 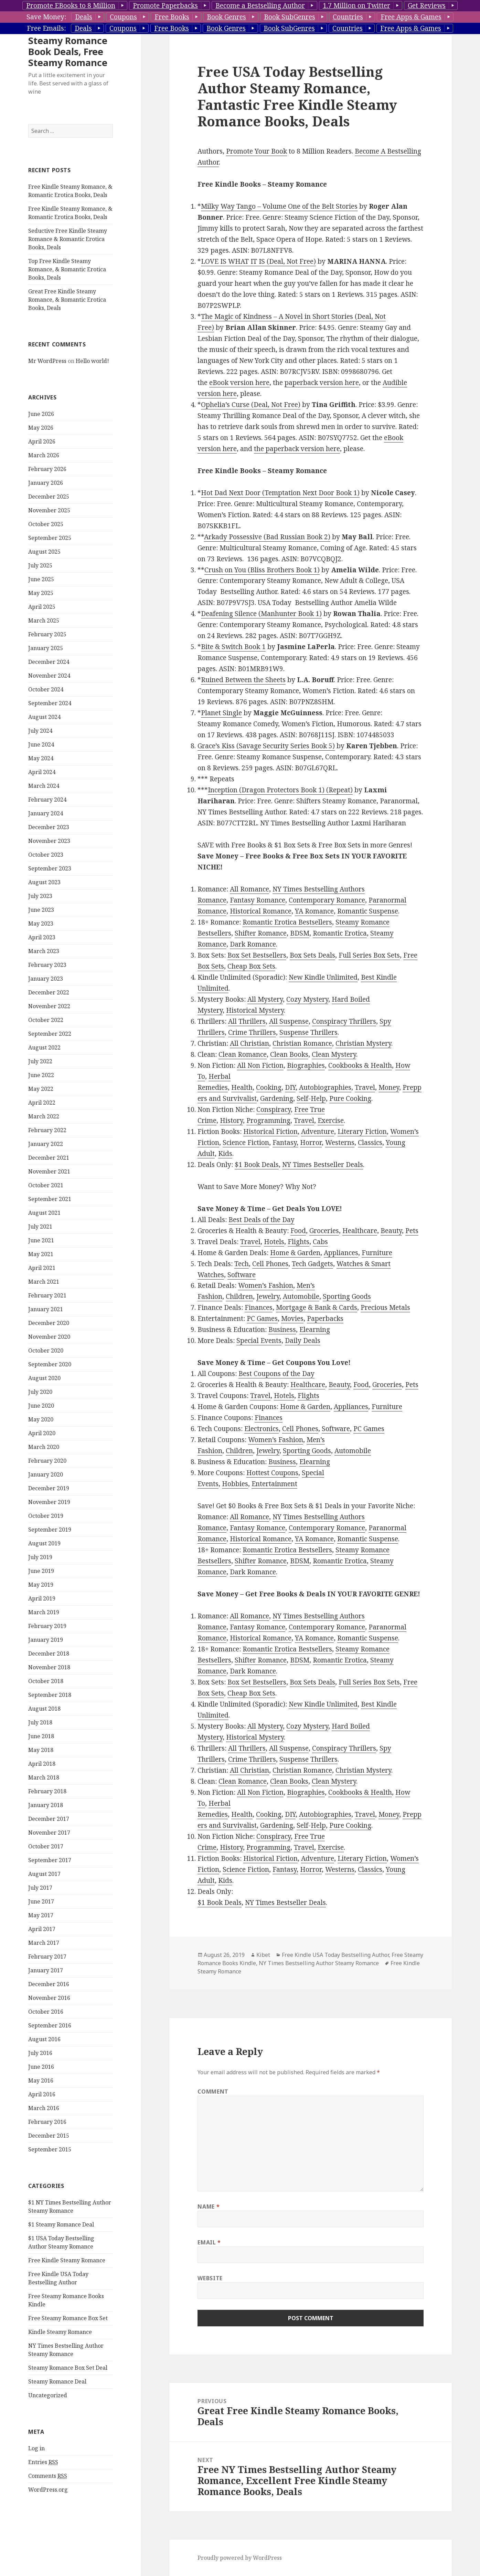 What do you see at coordinates (66, 2301) in the screenshot?
I see `Free Kindle Steamy Romance` at bounding box center [66, 2301].